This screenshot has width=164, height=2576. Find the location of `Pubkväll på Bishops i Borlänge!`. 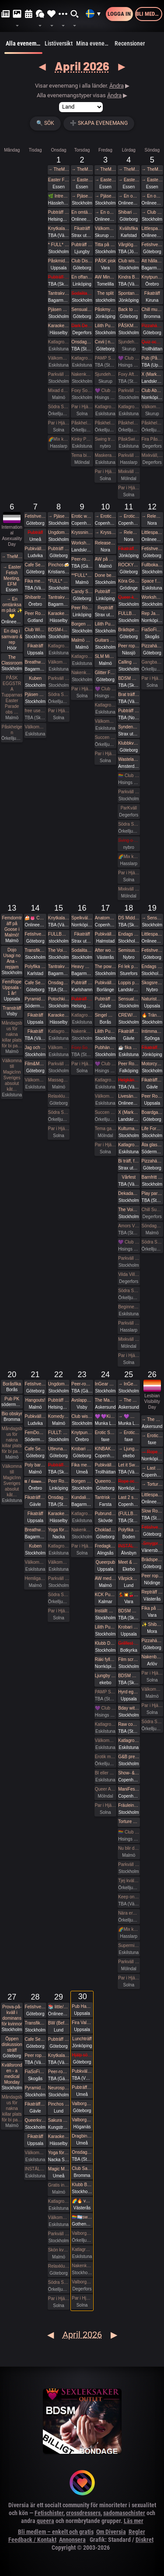

Pubkväll på Bishops i Borlänge! is located at coordinates (105, 982).